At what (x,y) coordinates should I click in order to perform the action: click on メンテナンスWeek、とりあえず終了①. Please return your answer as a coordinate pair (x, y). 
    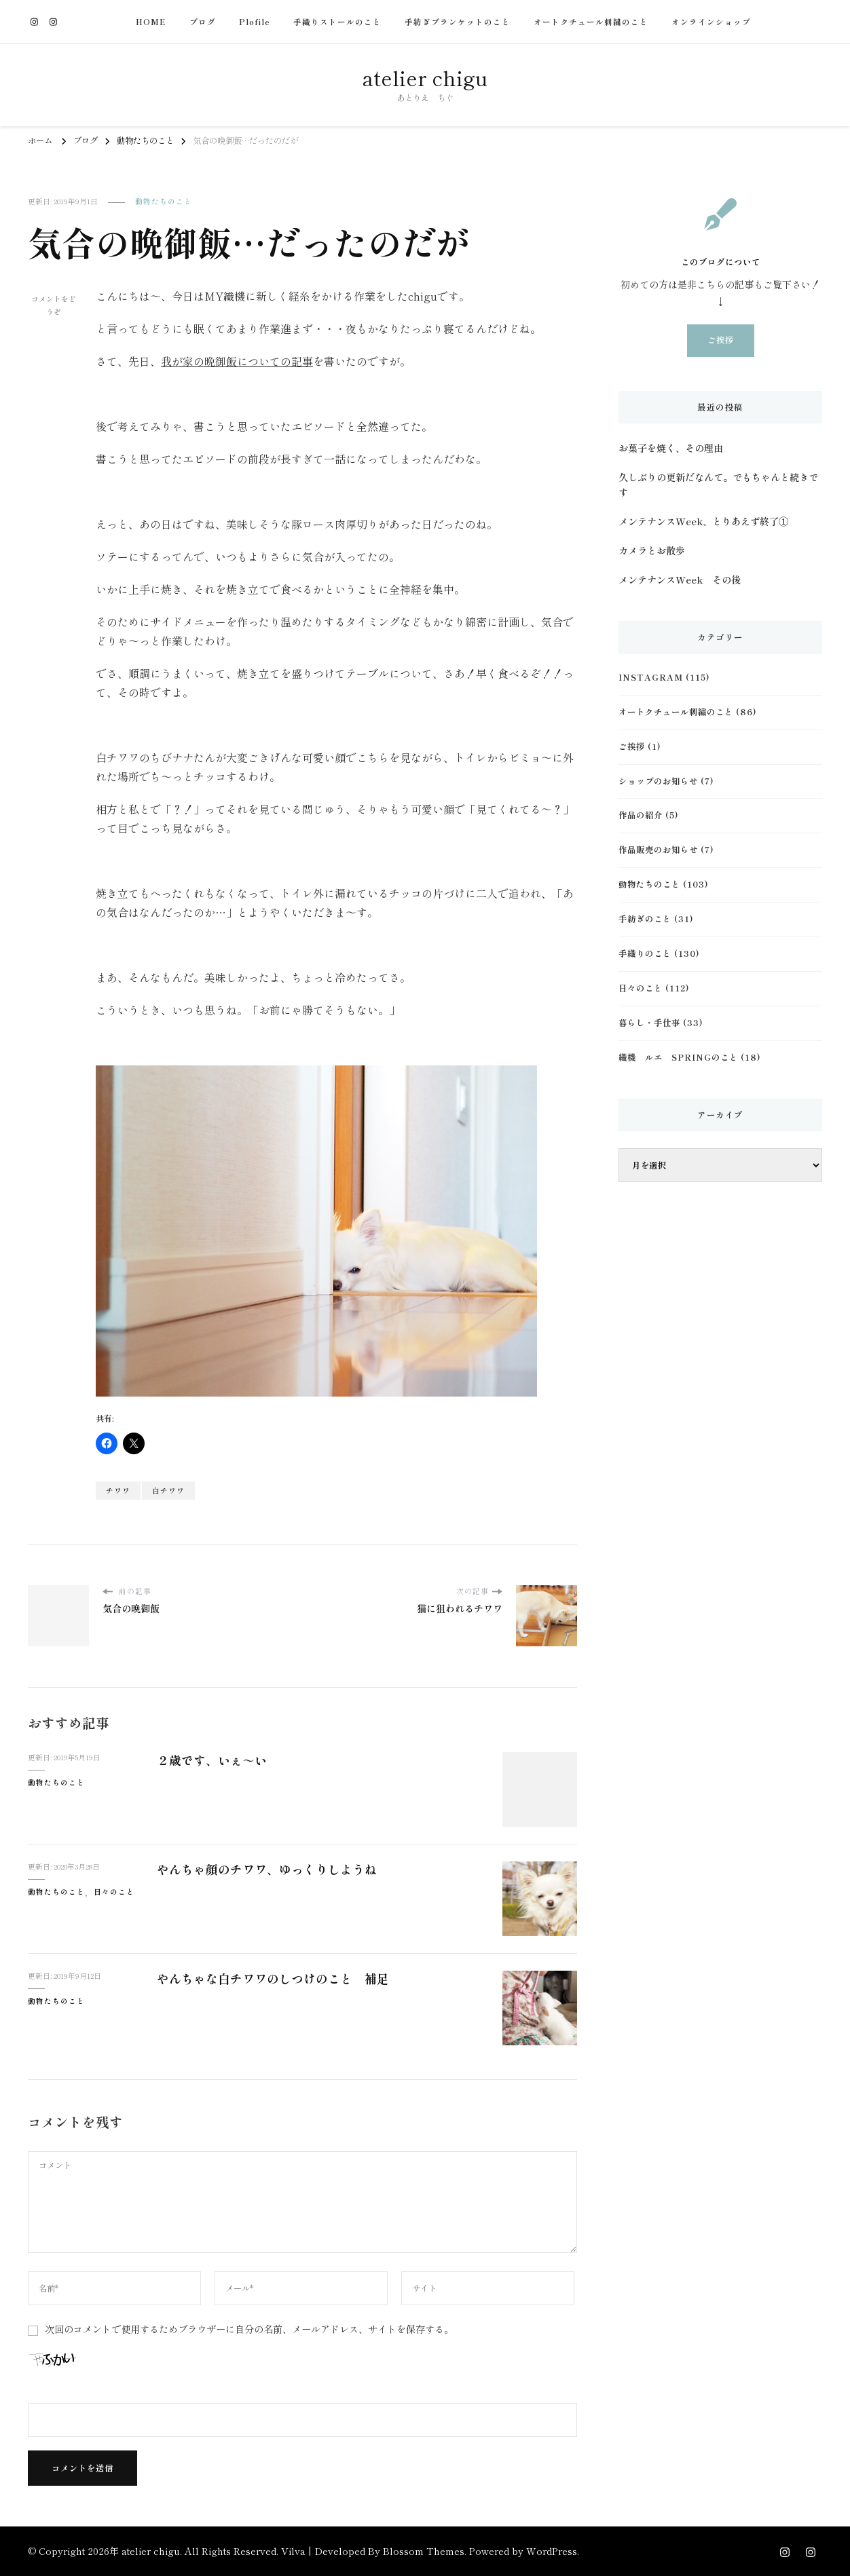
    Looking at the image, I should click on (703, 521).